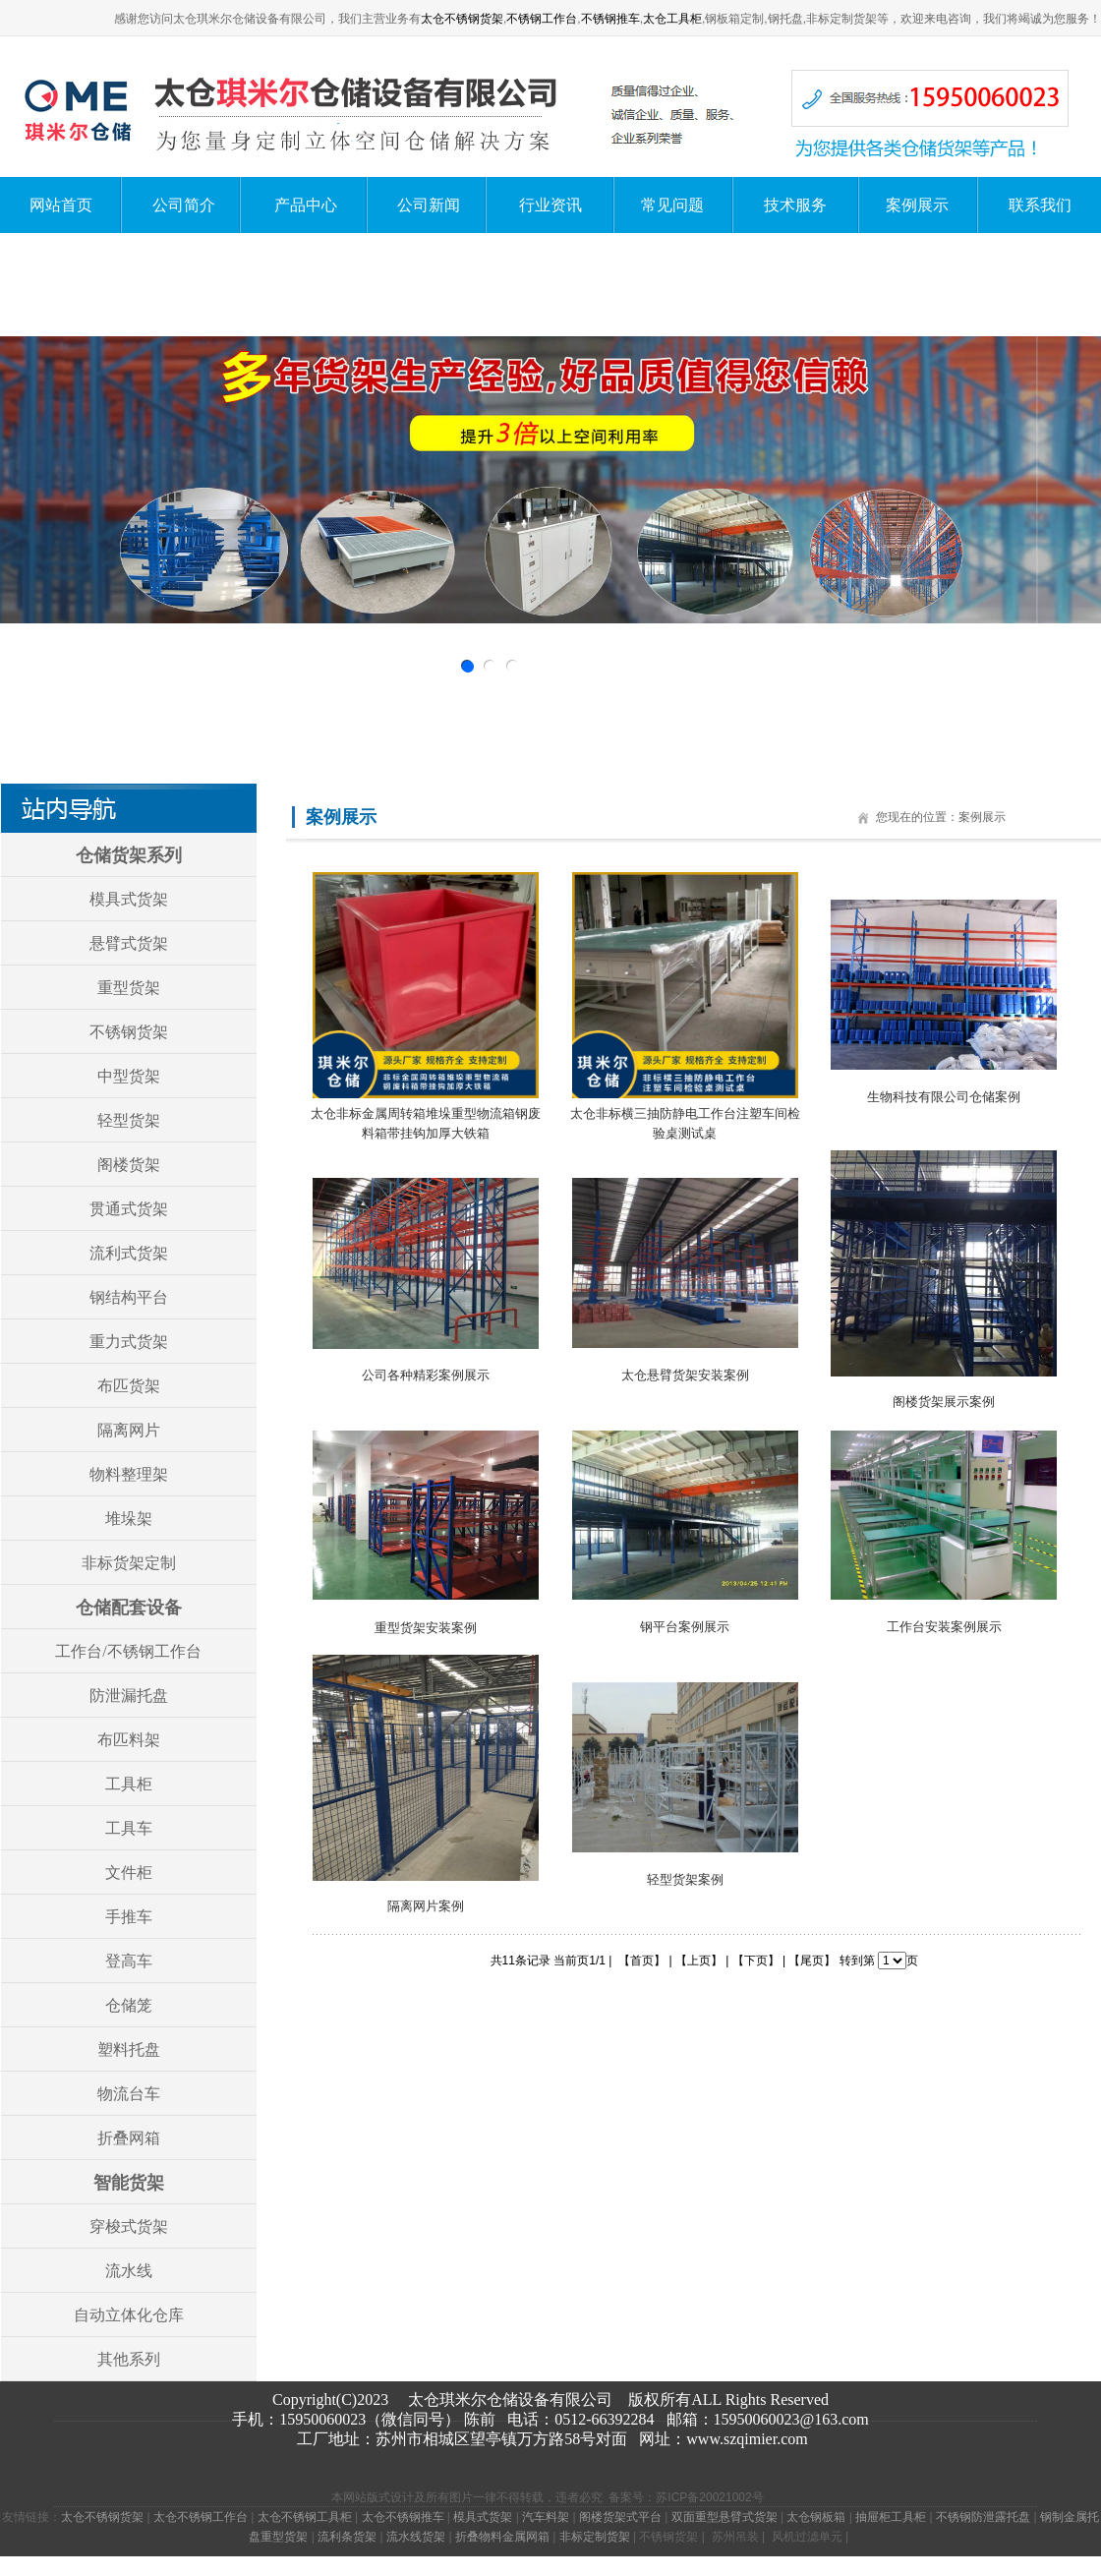 Image resolution: width=1101 pixels, height=2576 pixels. Describe the element at coordinates (672, 19) in the screenshot. I see `太仓工具柜` at that location.